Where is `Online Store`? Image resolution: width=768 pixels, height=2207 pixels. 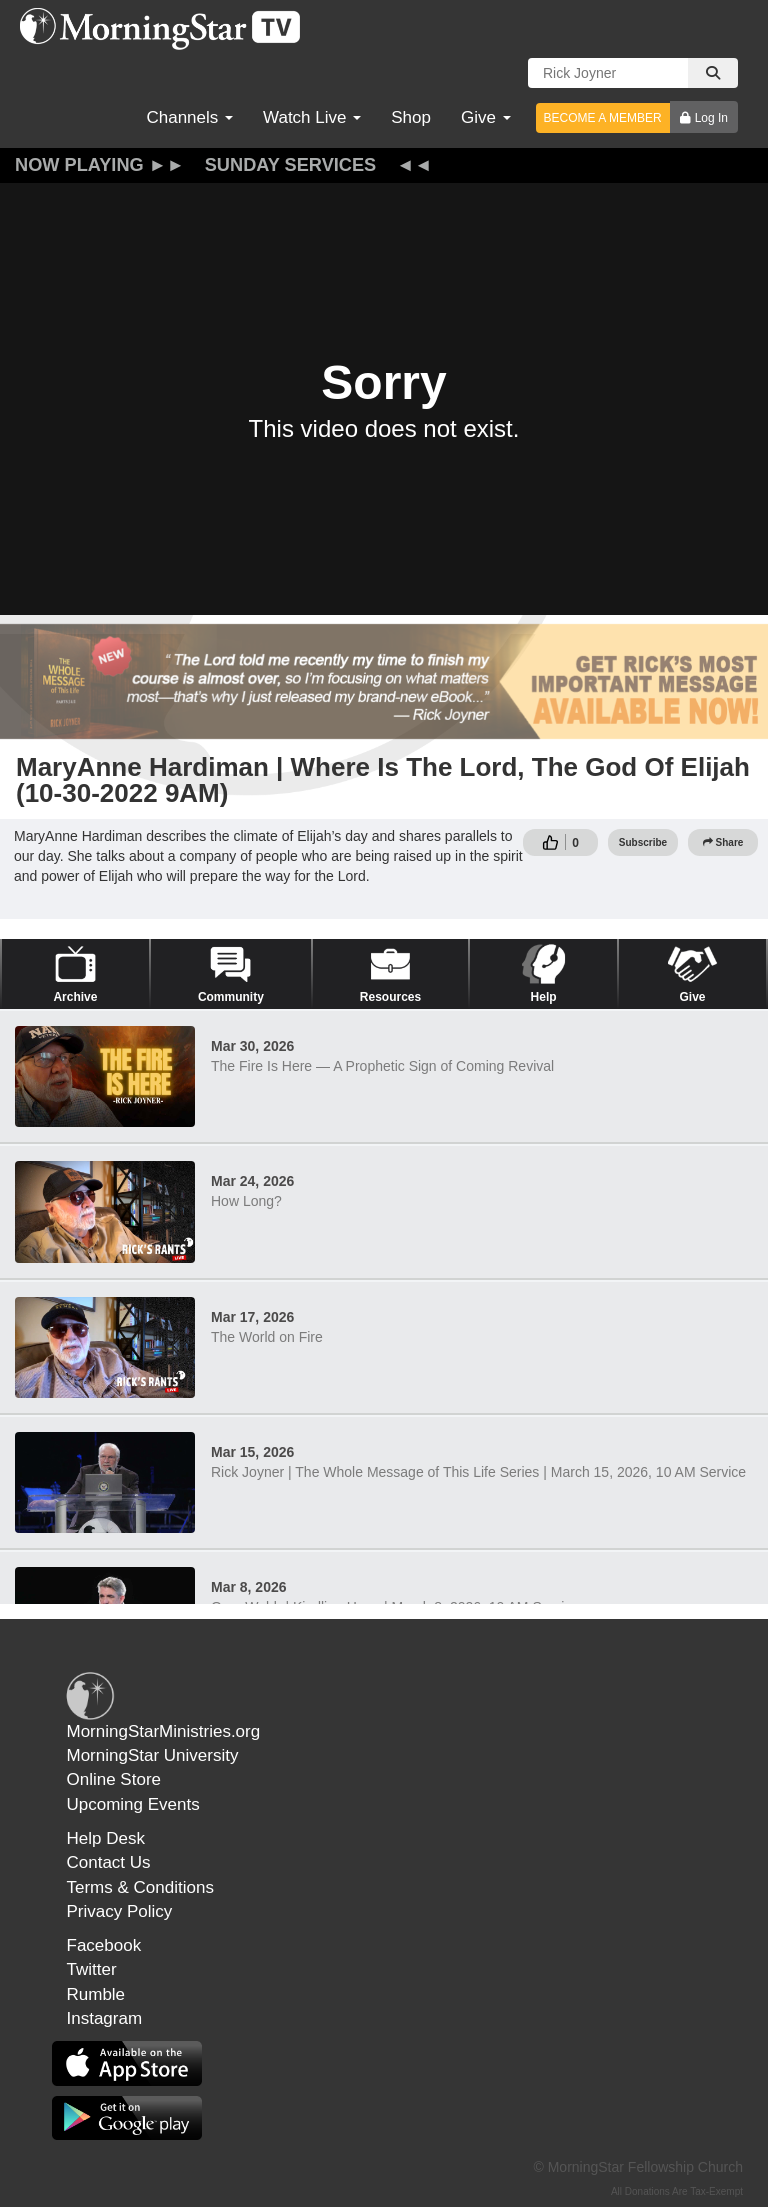 Online Store is located at coordinates (114, 1779).